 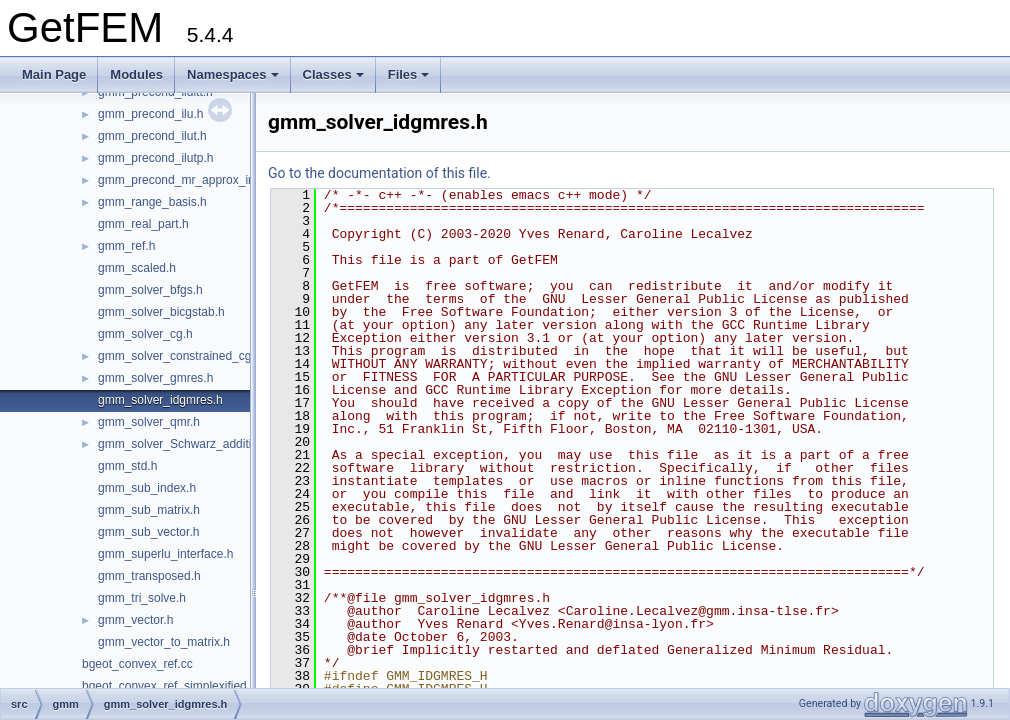 What do you see at coordinates (149, 422) in the screenshot?
I see `gmm_solver_qmr.h` at bounding box center [149, 422].